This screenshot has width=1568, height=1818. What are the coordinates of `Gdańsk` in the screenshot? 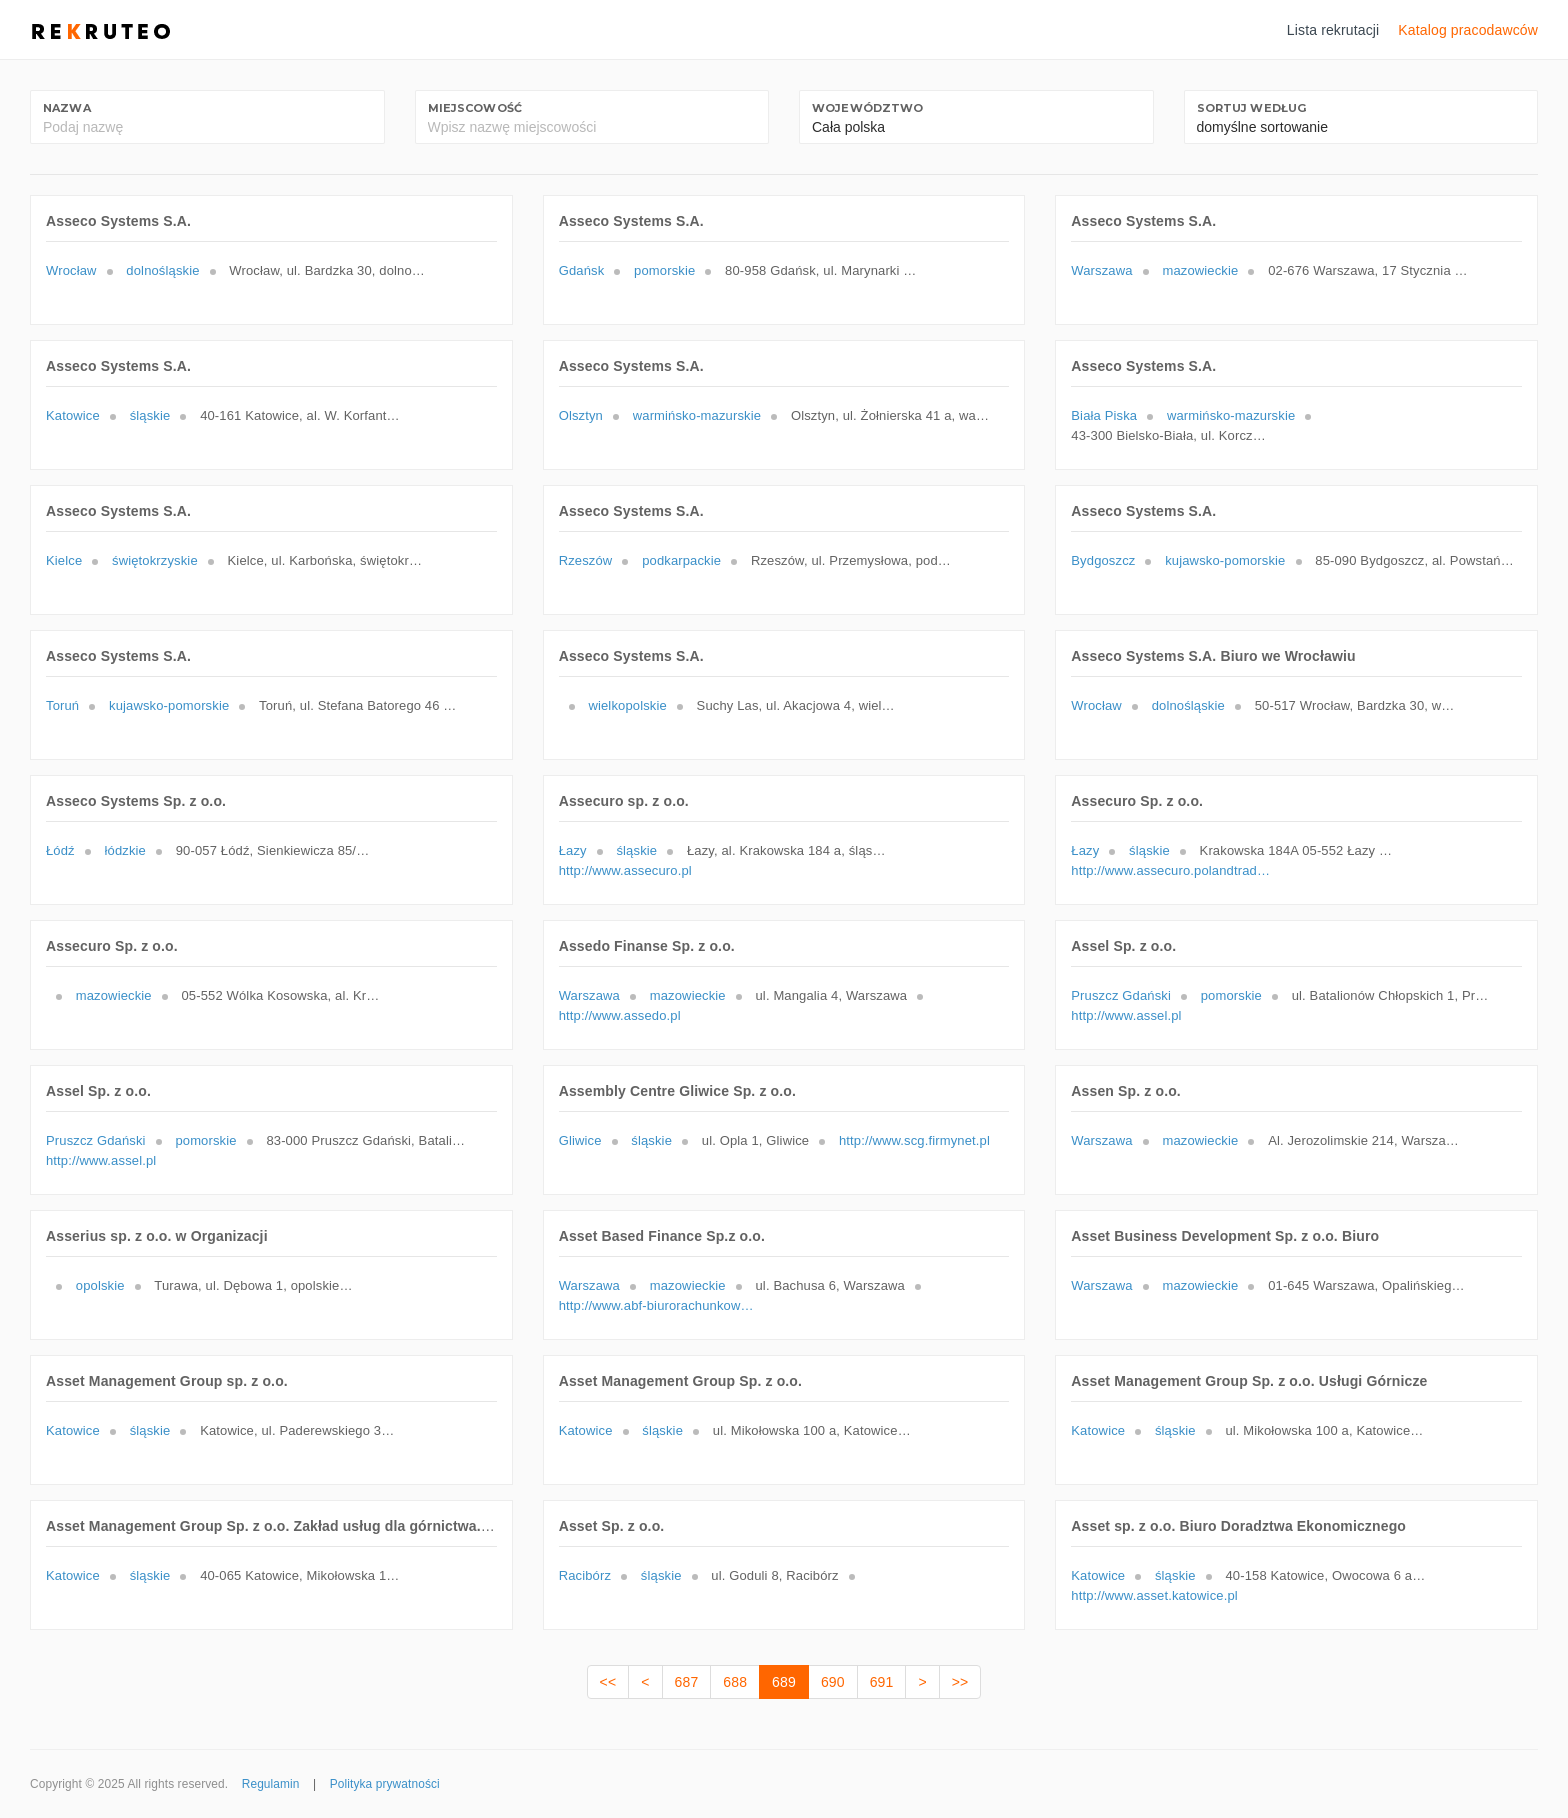 It's located at (582, 270).